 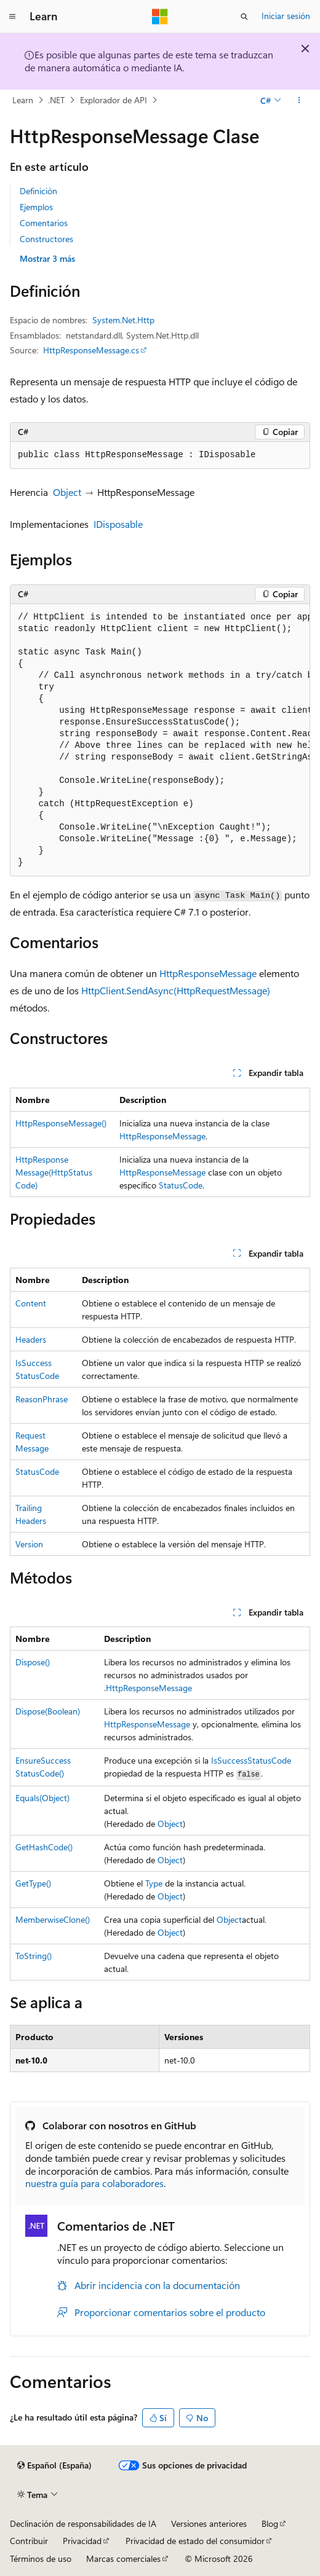 What do you see at coordinates (54, 2465) in the screenshot?
I see `[Selector de idioma del contenido. Actualmente está establecido en Español (España).]` at bounding box center [54, 2465].